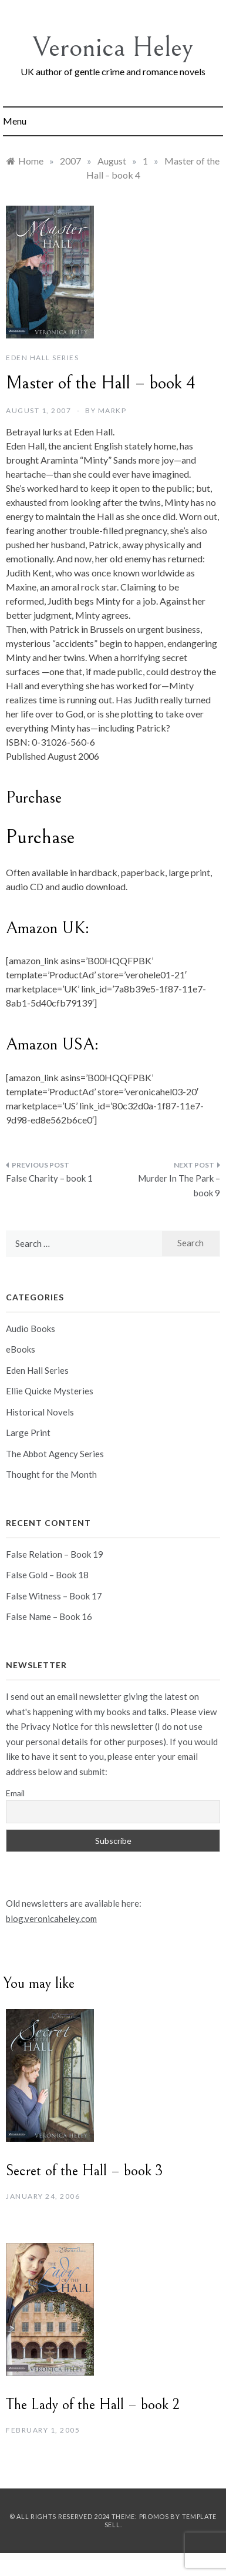 Image resolution: width=226 pixels, height=2576 pixels. Describe the element at coordinates (113, 47) in the screenshot. I see `Veronica Heley` at that location.